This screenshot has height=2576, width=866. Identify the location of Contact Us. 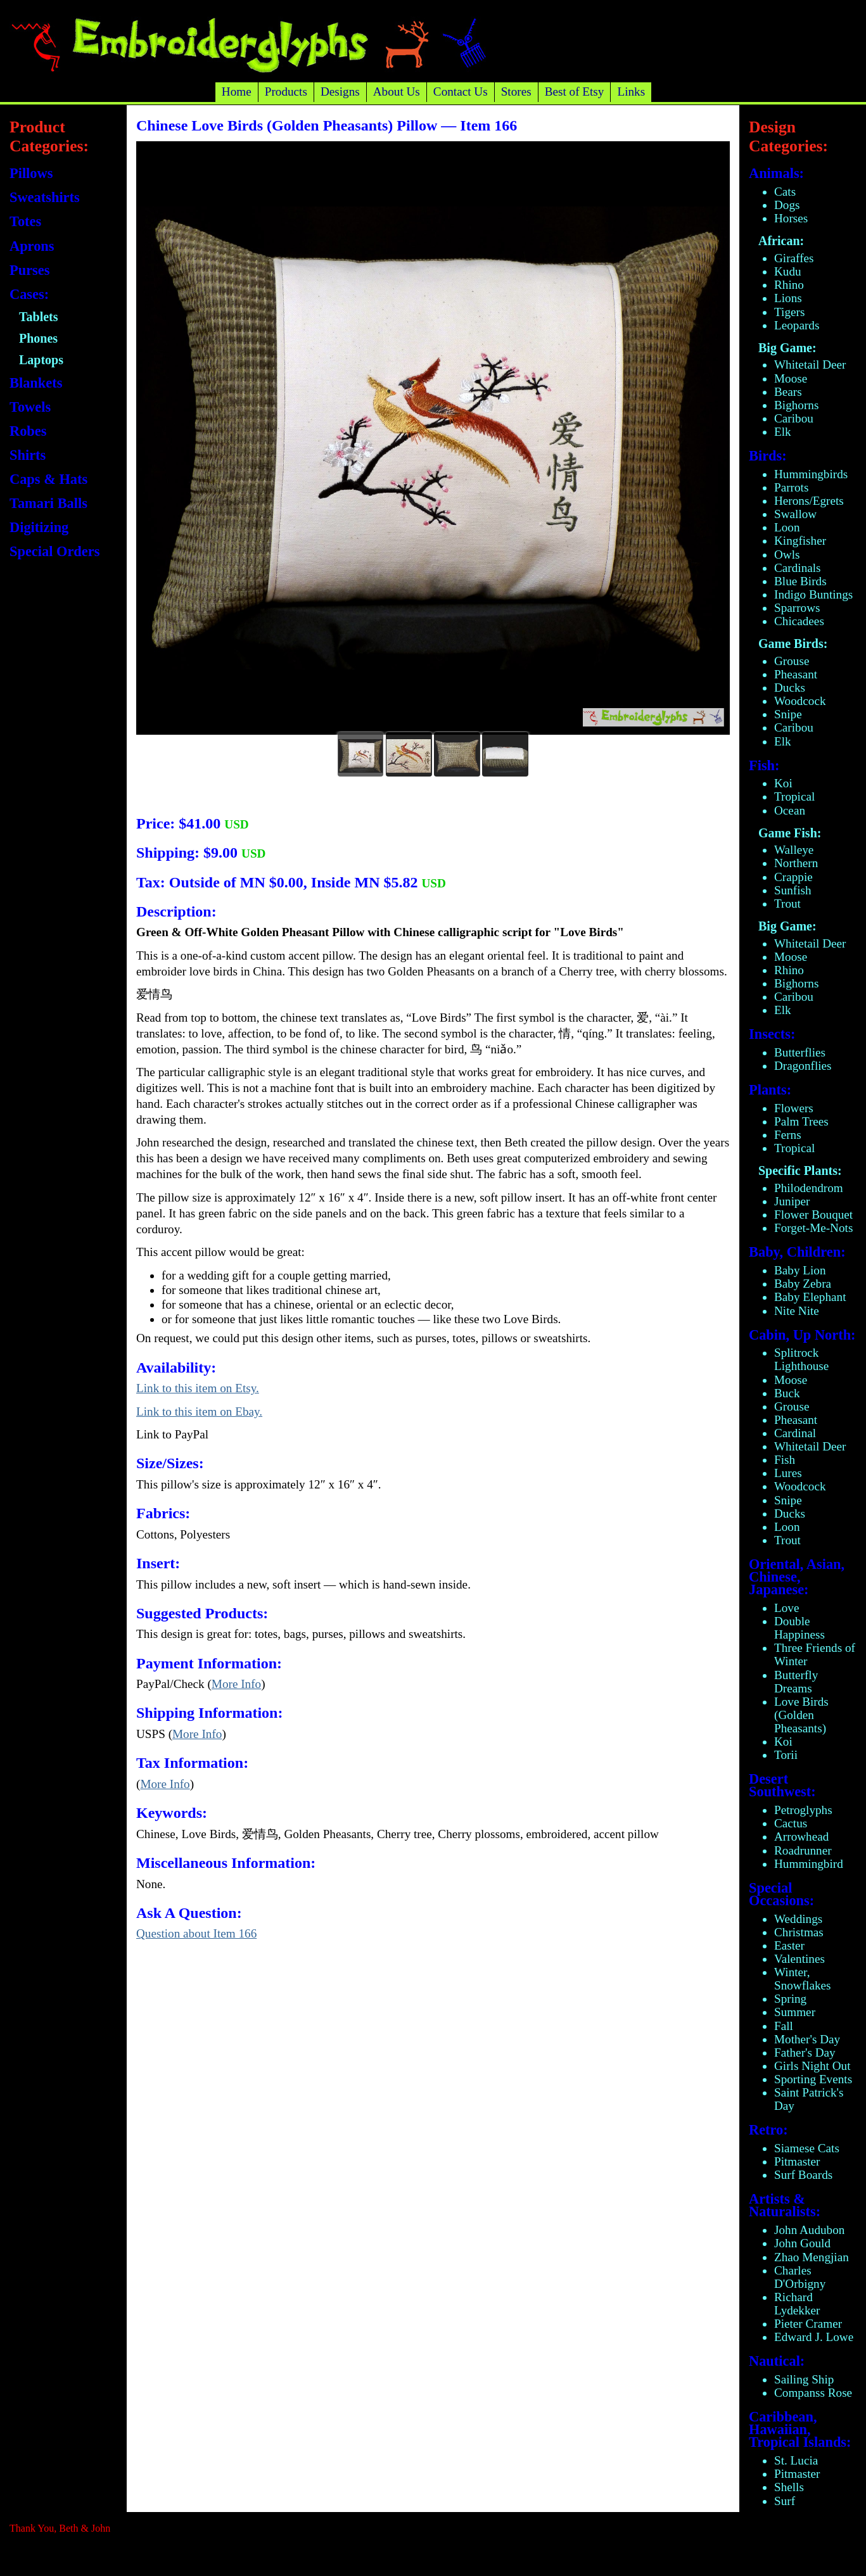
(460, 91).